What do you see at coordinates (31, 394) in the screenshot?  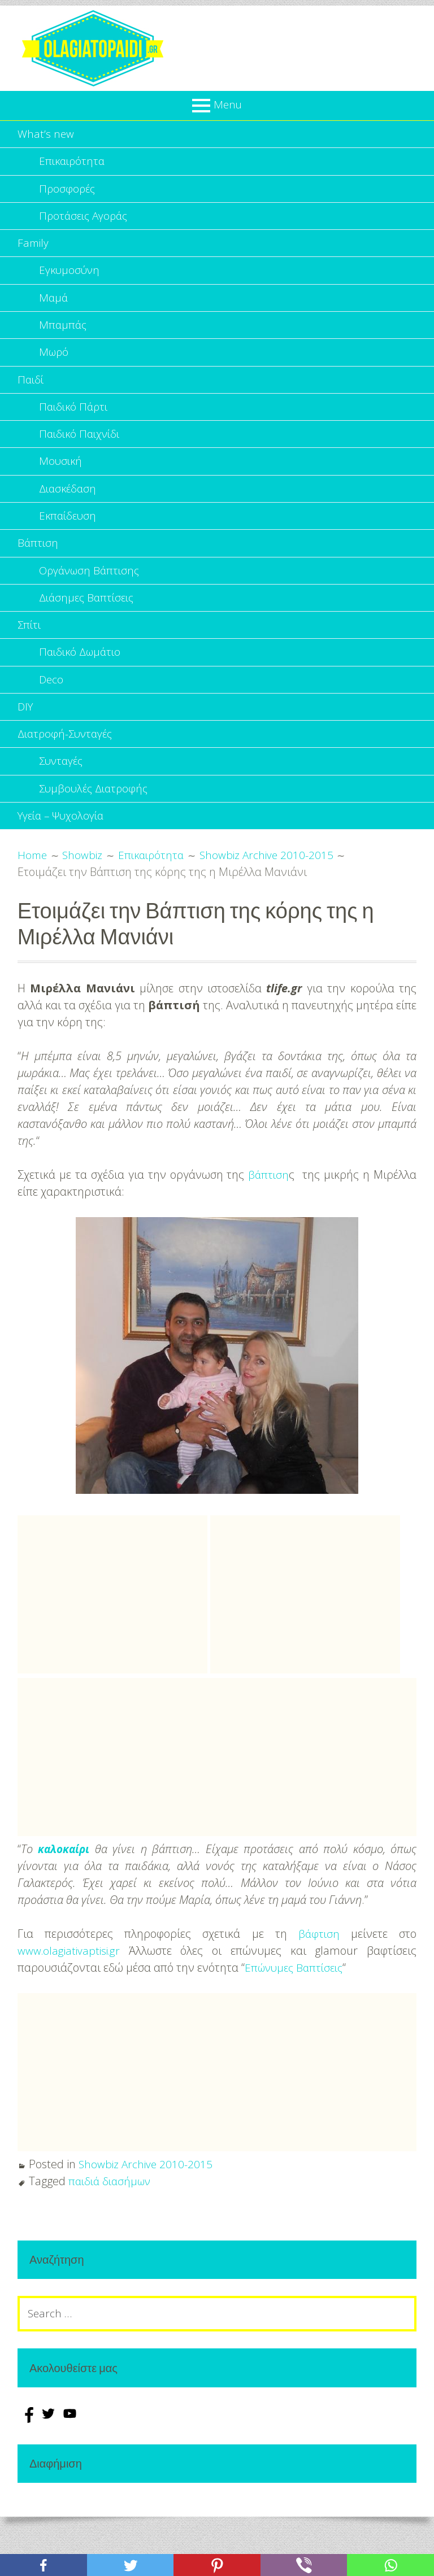 I see `Παιδί` at bounding box center [31, 394].